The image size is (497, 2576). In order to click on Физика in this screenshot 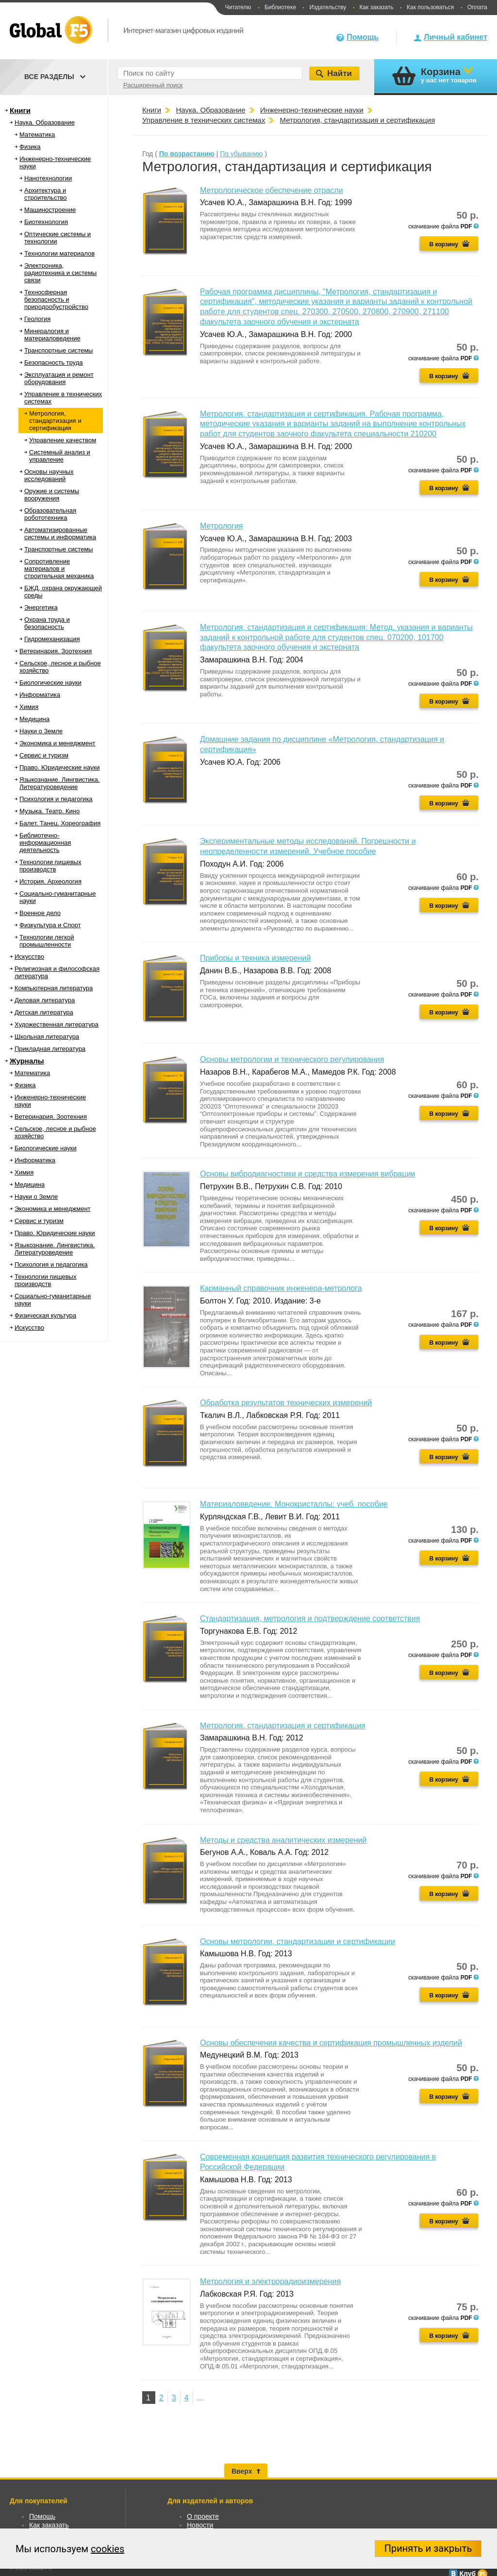, I will do `click(30, 146)`.